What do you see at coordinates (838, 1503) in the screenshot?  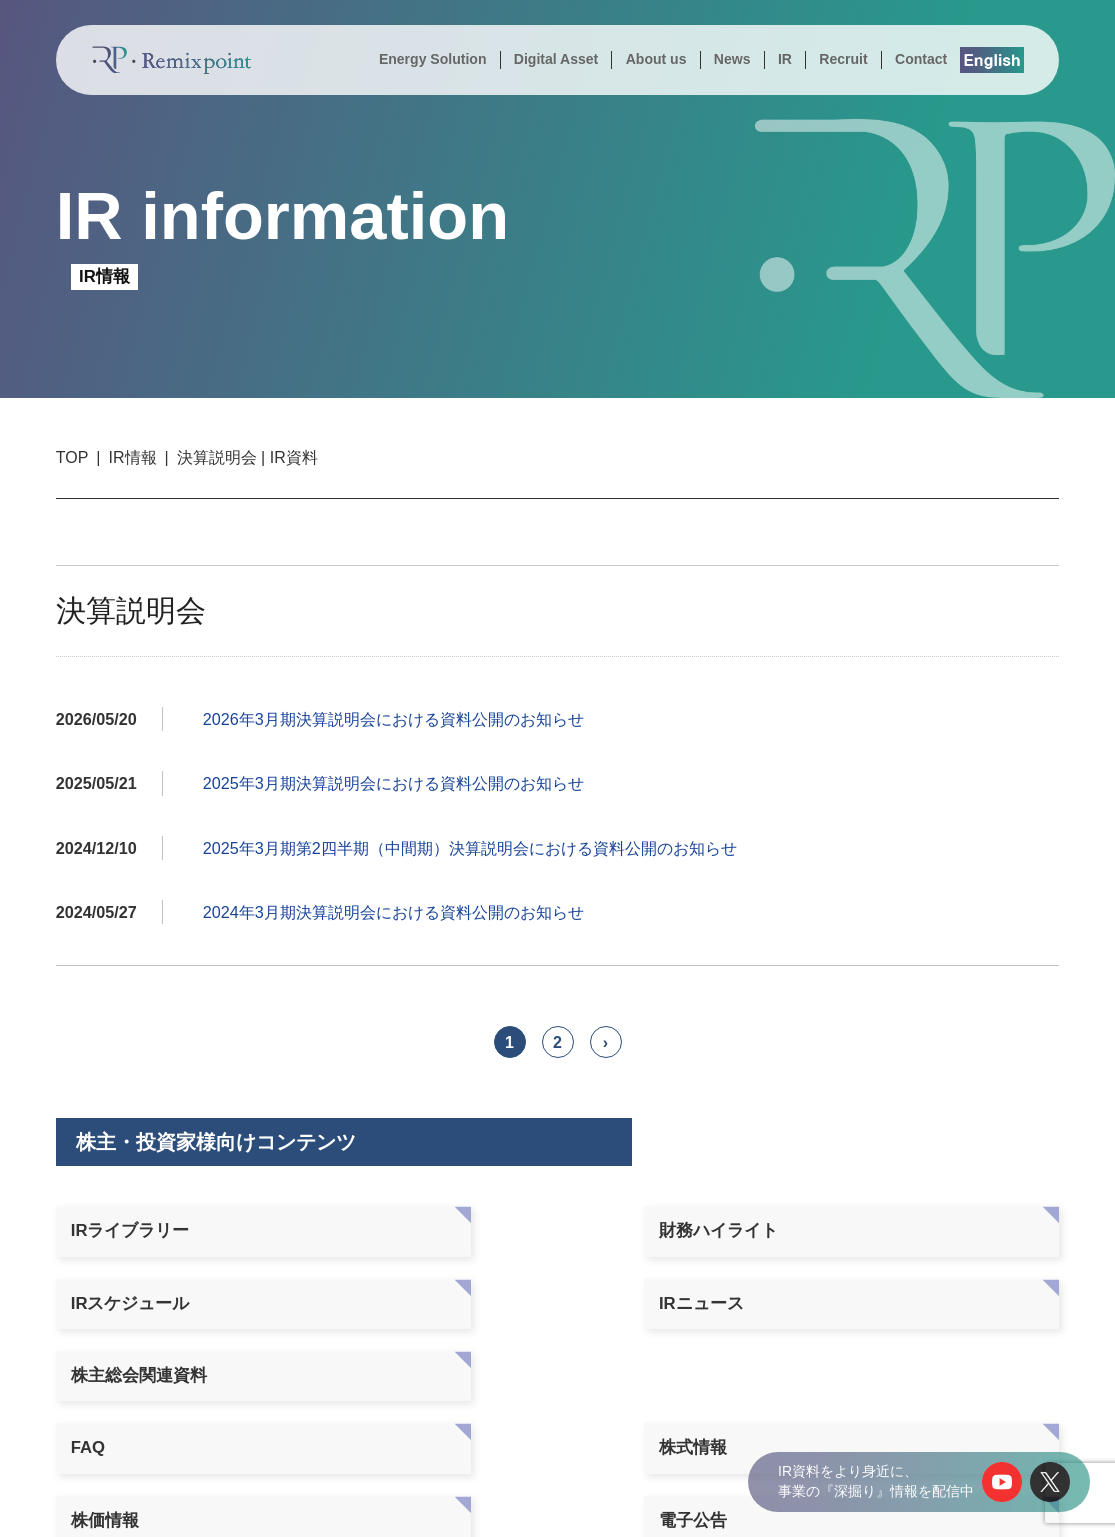 I see `個人情報の取り扱いについて` at bounding box center [838, 1503].